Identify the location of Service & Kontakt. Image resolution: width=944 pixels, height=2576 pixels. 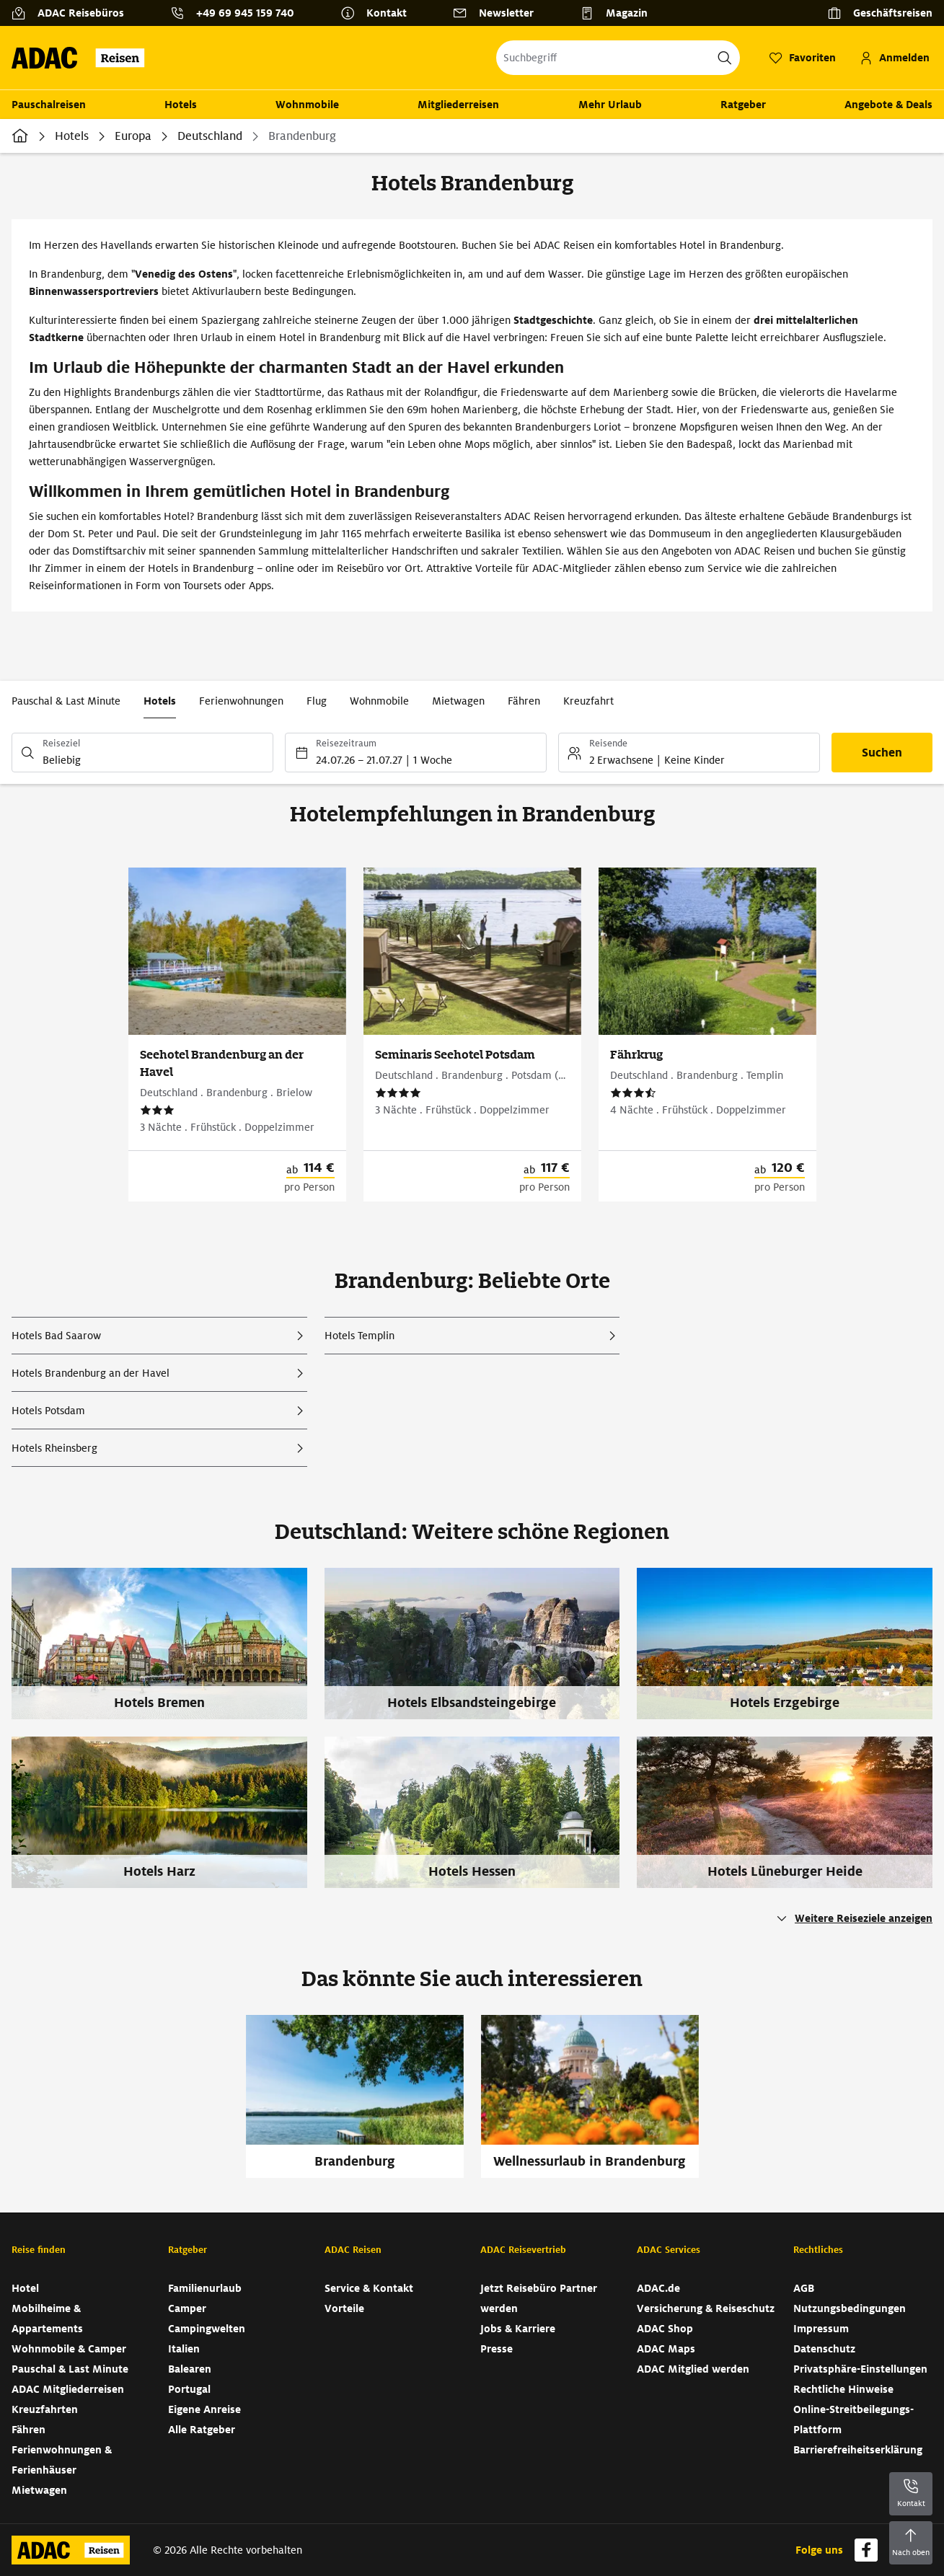
(369, 2288).